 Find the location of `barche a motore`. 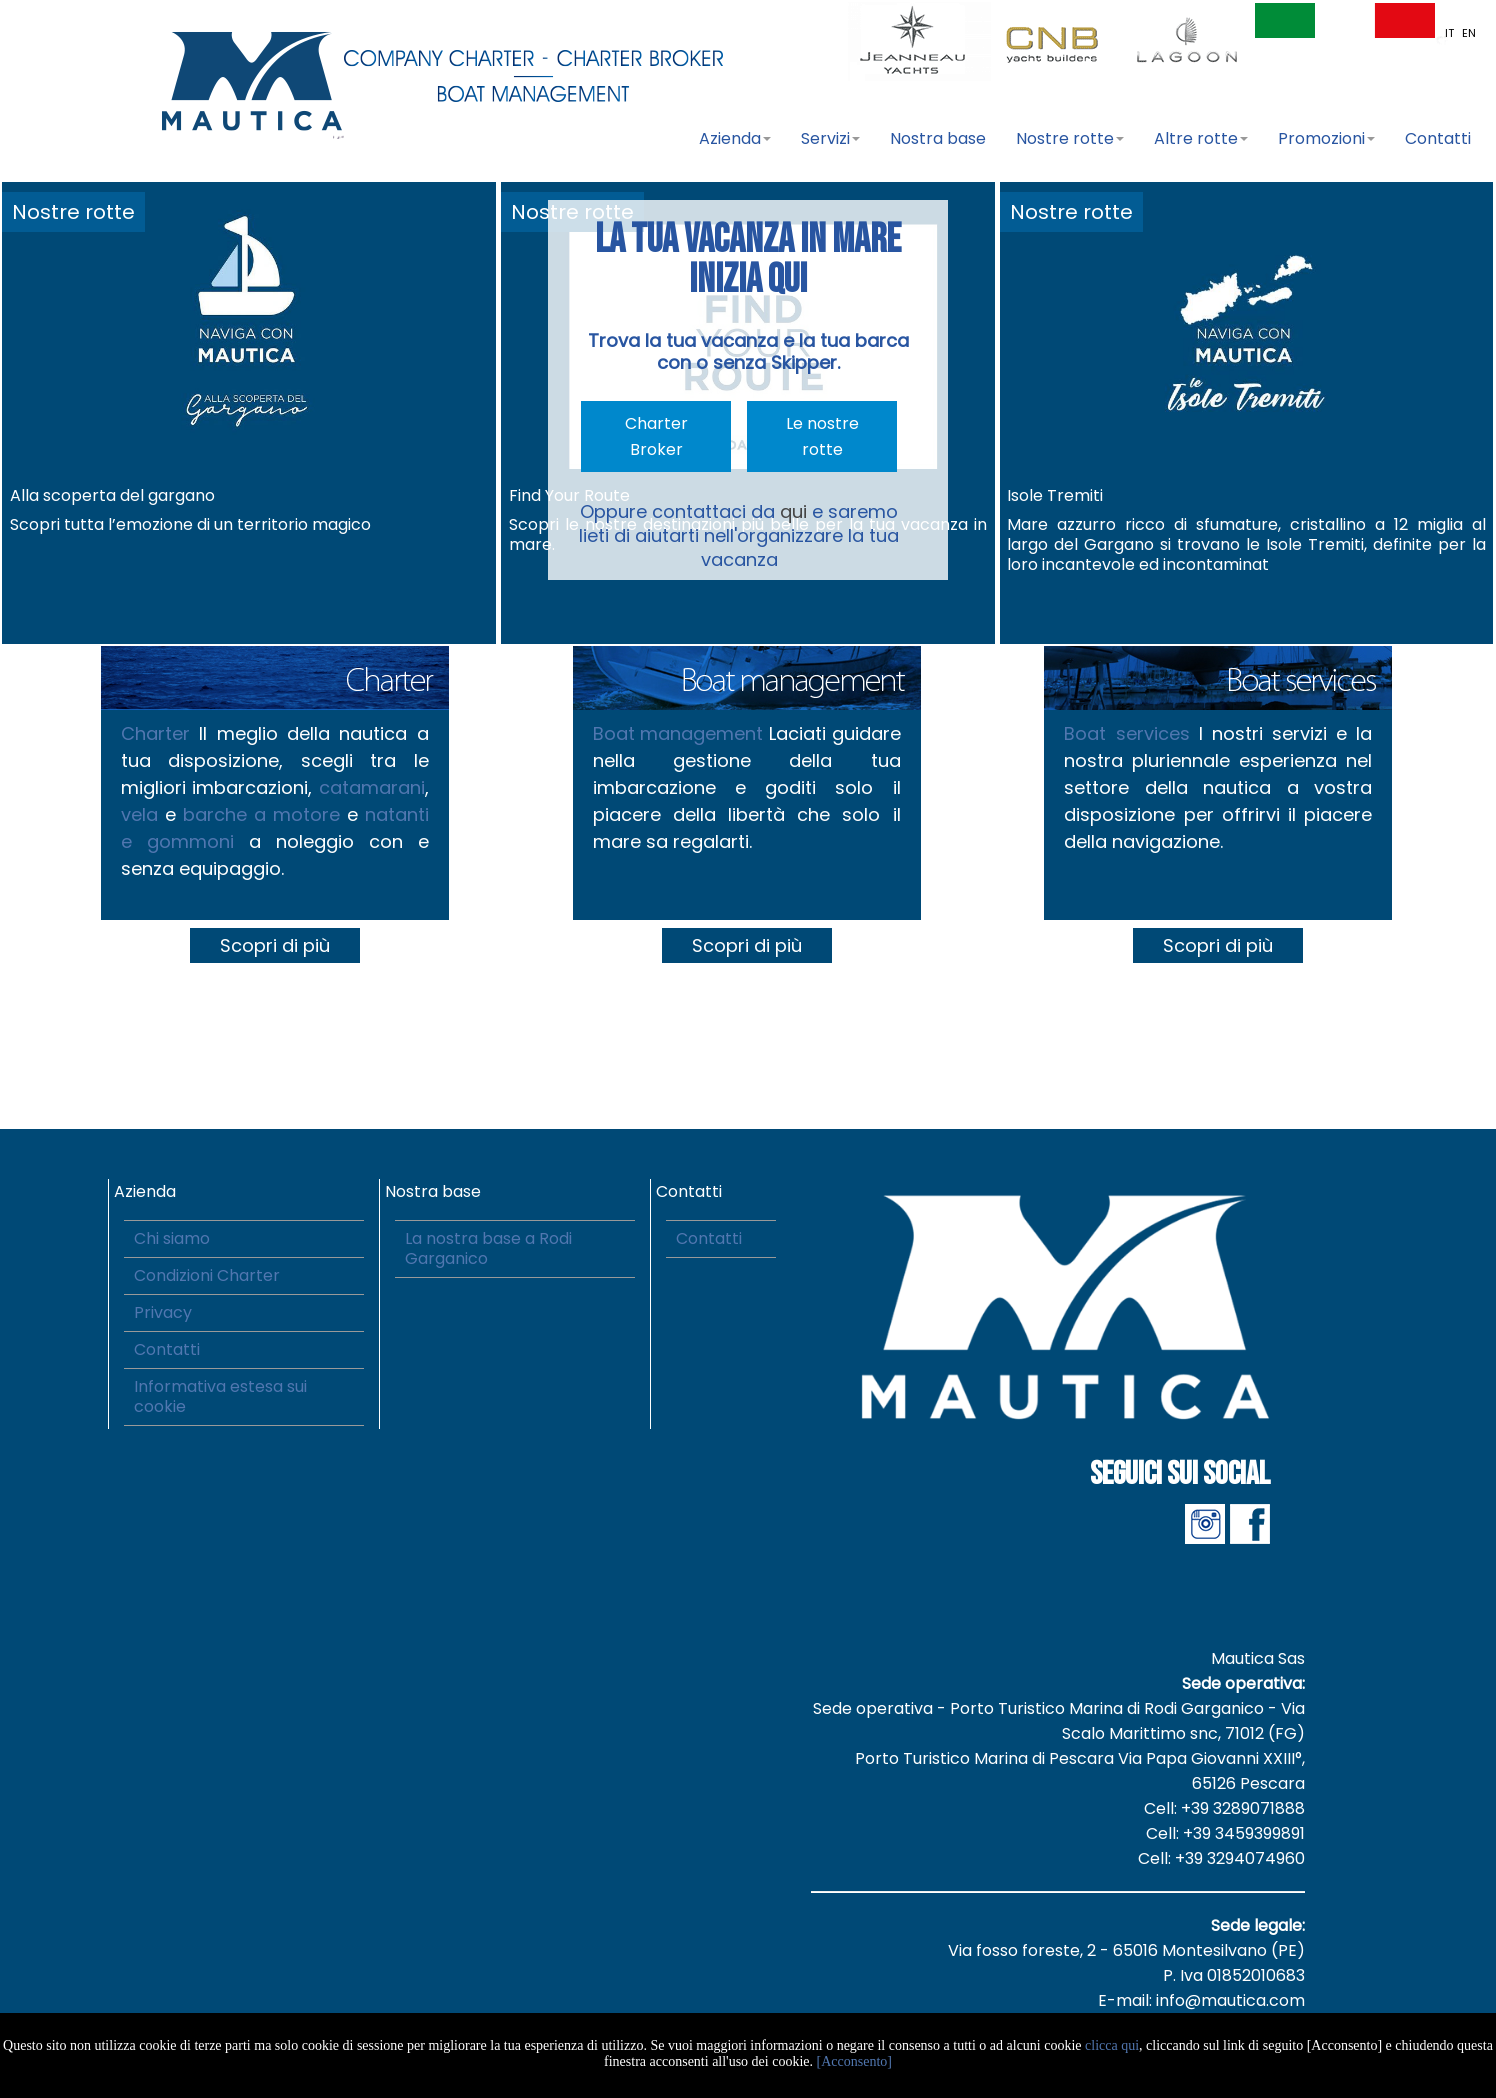

barche a motore is located at coordinates (261, 814).